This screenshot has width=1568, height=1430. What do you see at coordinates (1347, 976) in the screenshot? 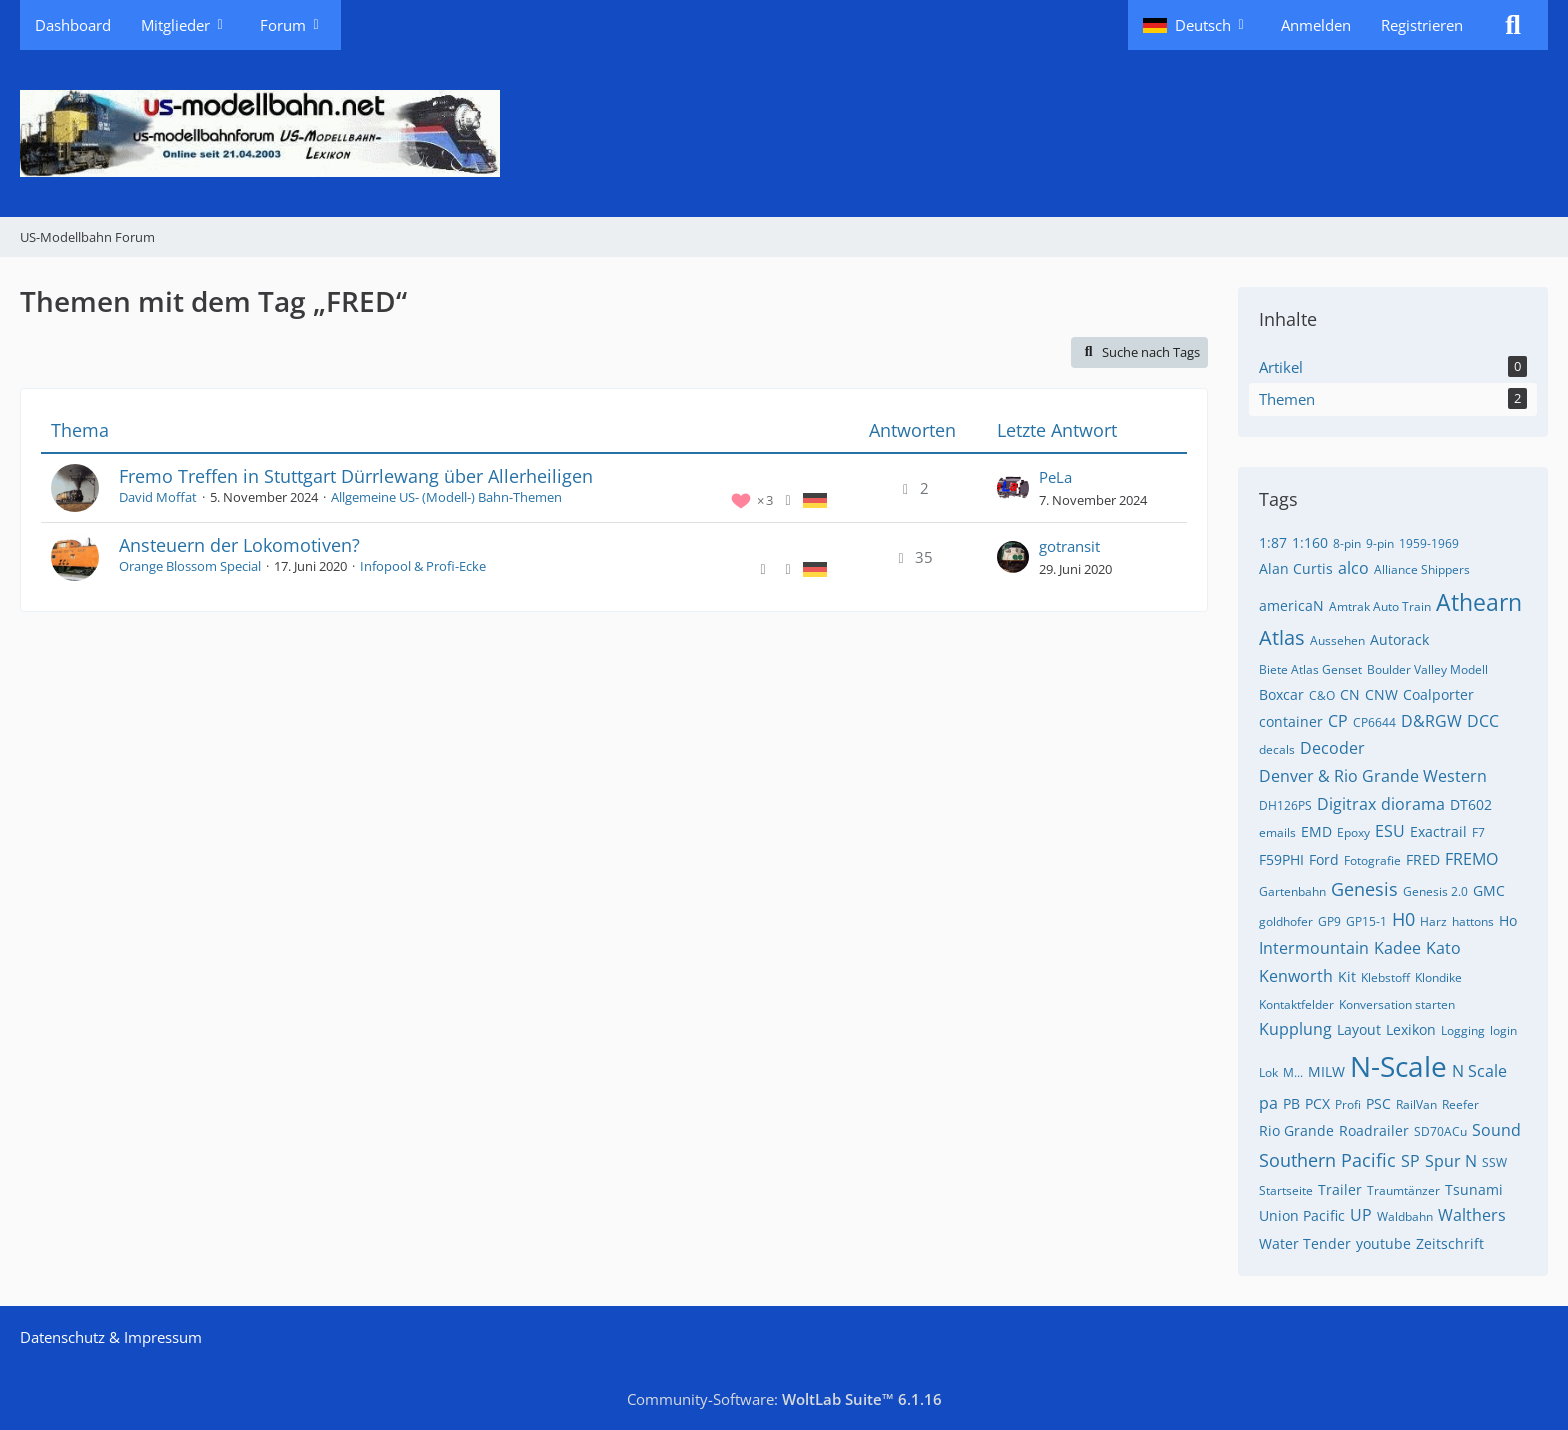
I see `Kit` at bounding box center [1347, 976].